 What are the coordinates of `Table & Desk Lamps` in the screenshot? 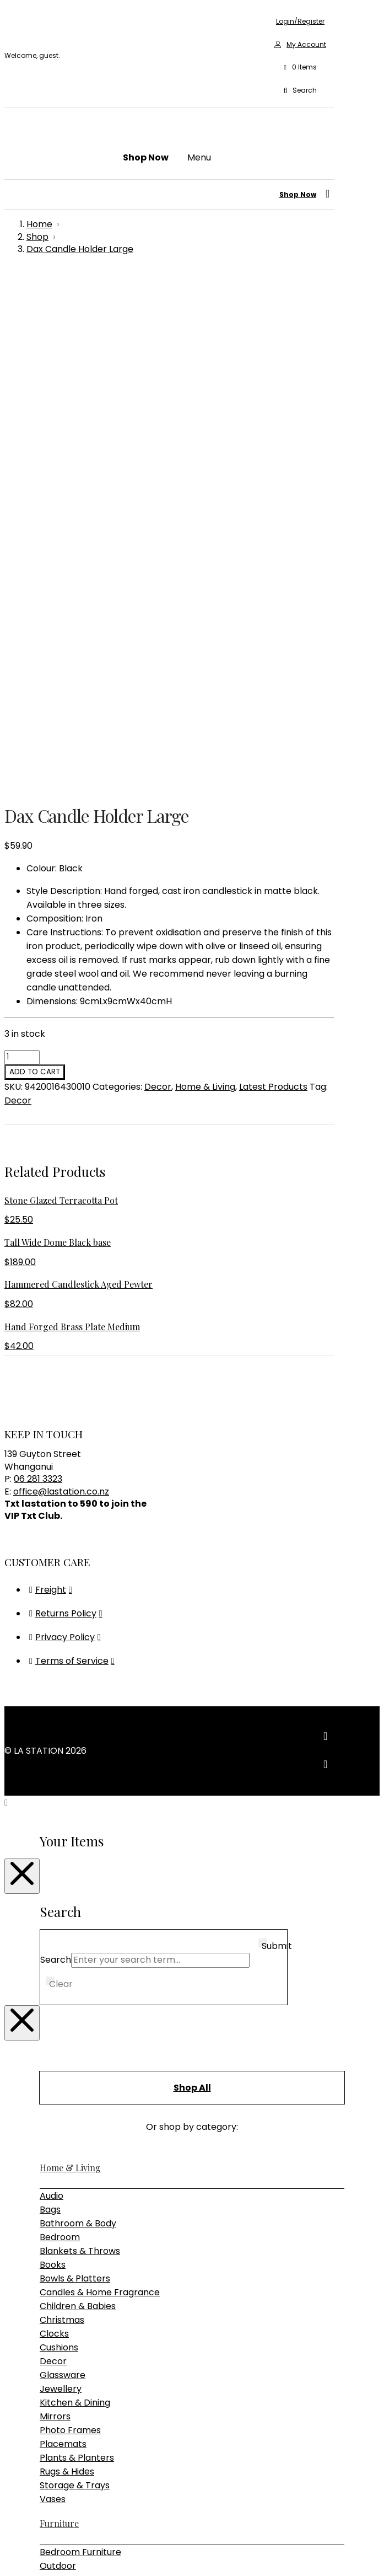 It's located at (84, 2174).